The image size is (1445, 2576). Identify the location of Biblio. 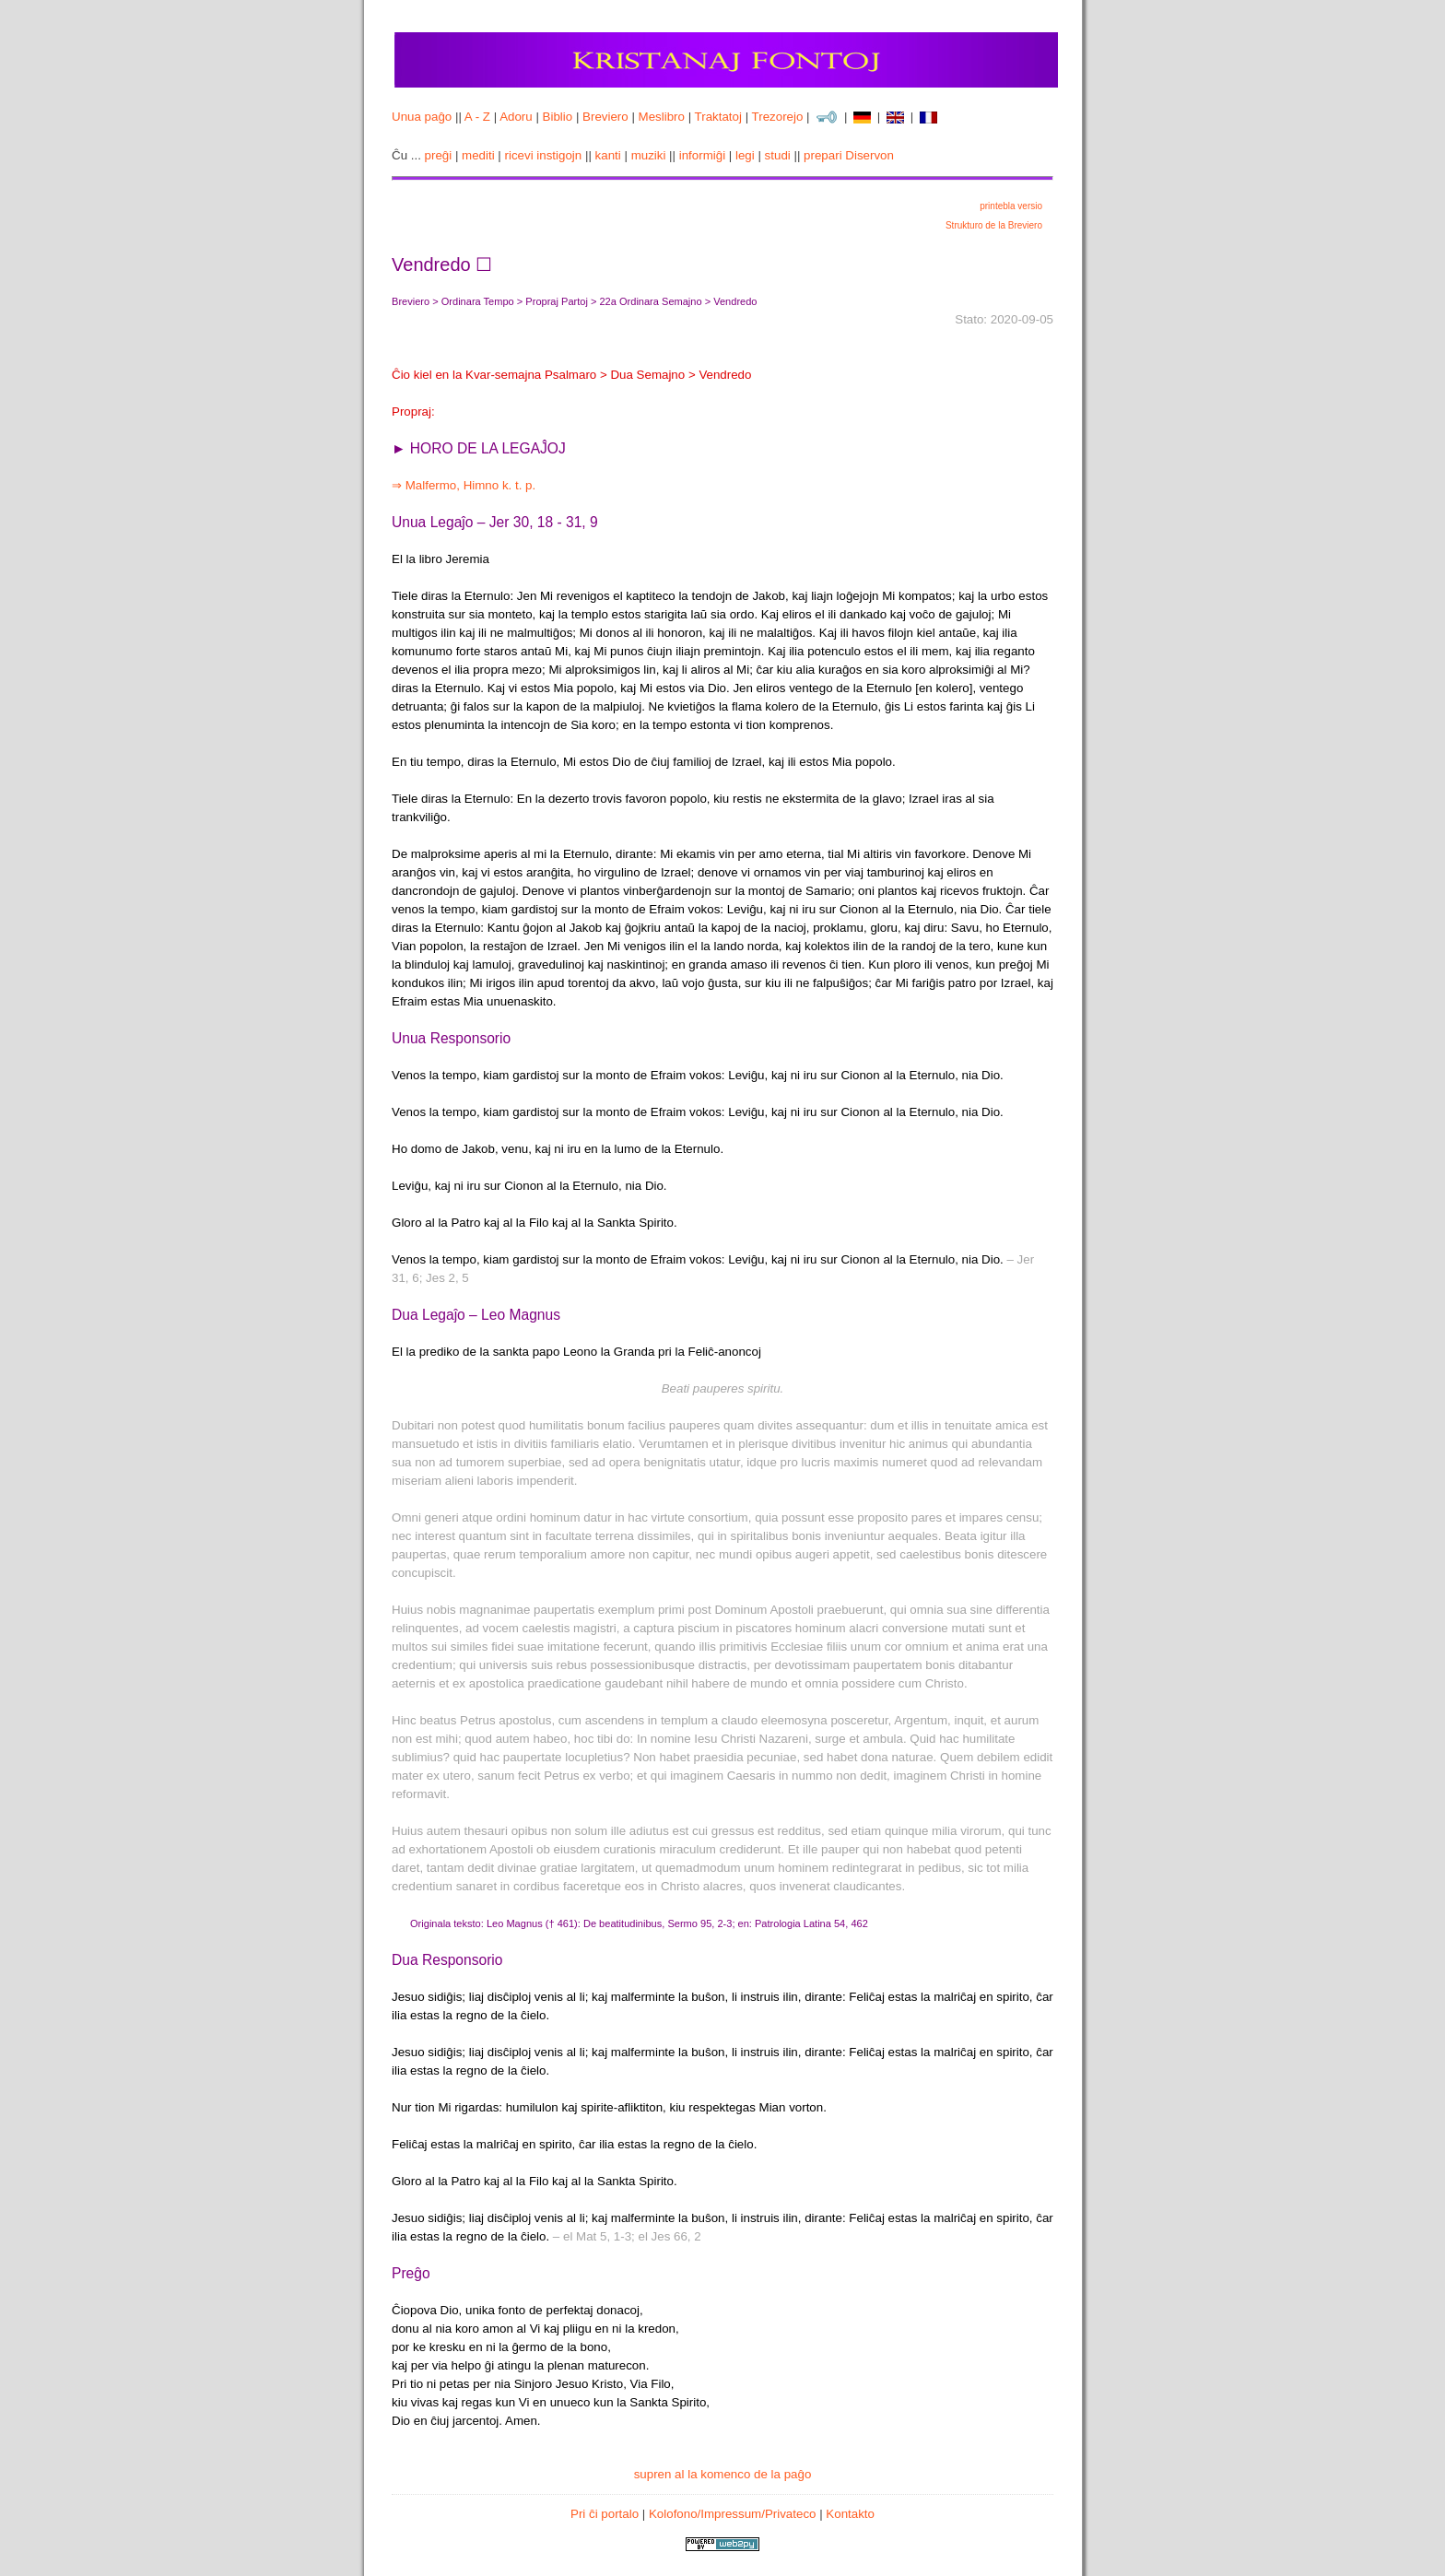
(558, 117).